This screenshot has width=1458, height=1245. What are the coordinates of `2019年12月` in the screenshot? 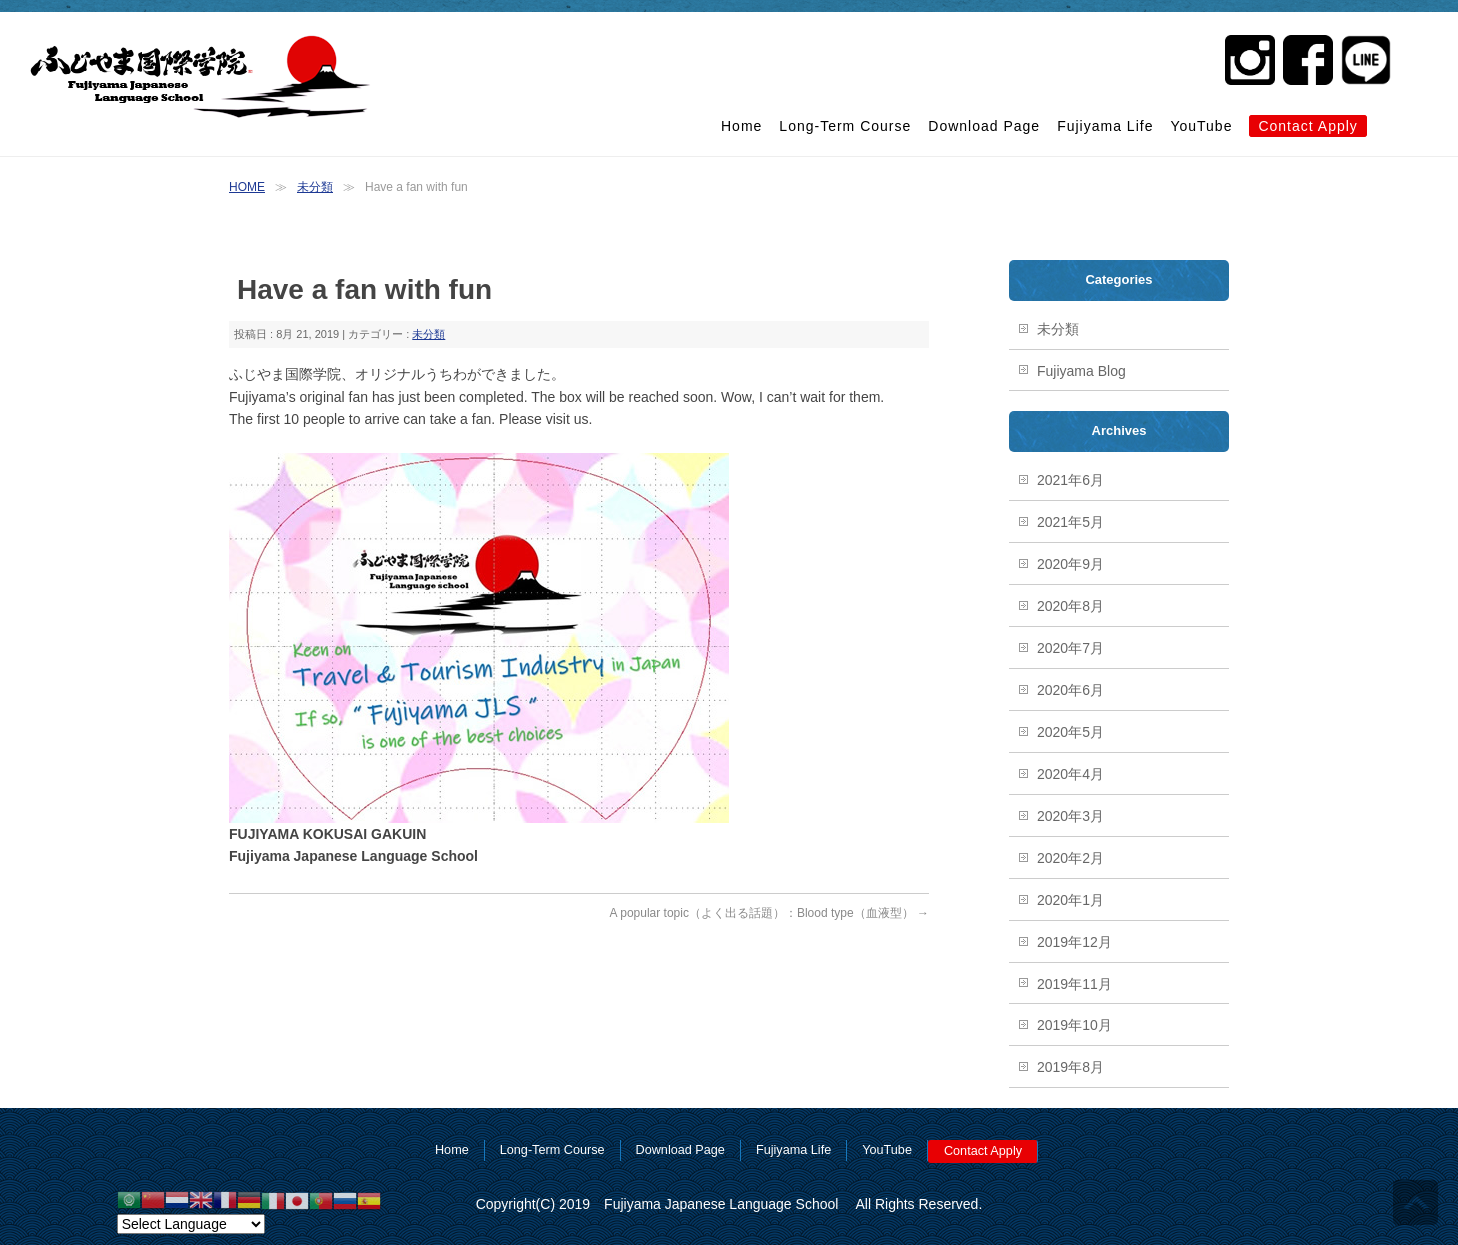 It's located at (1074, 942).